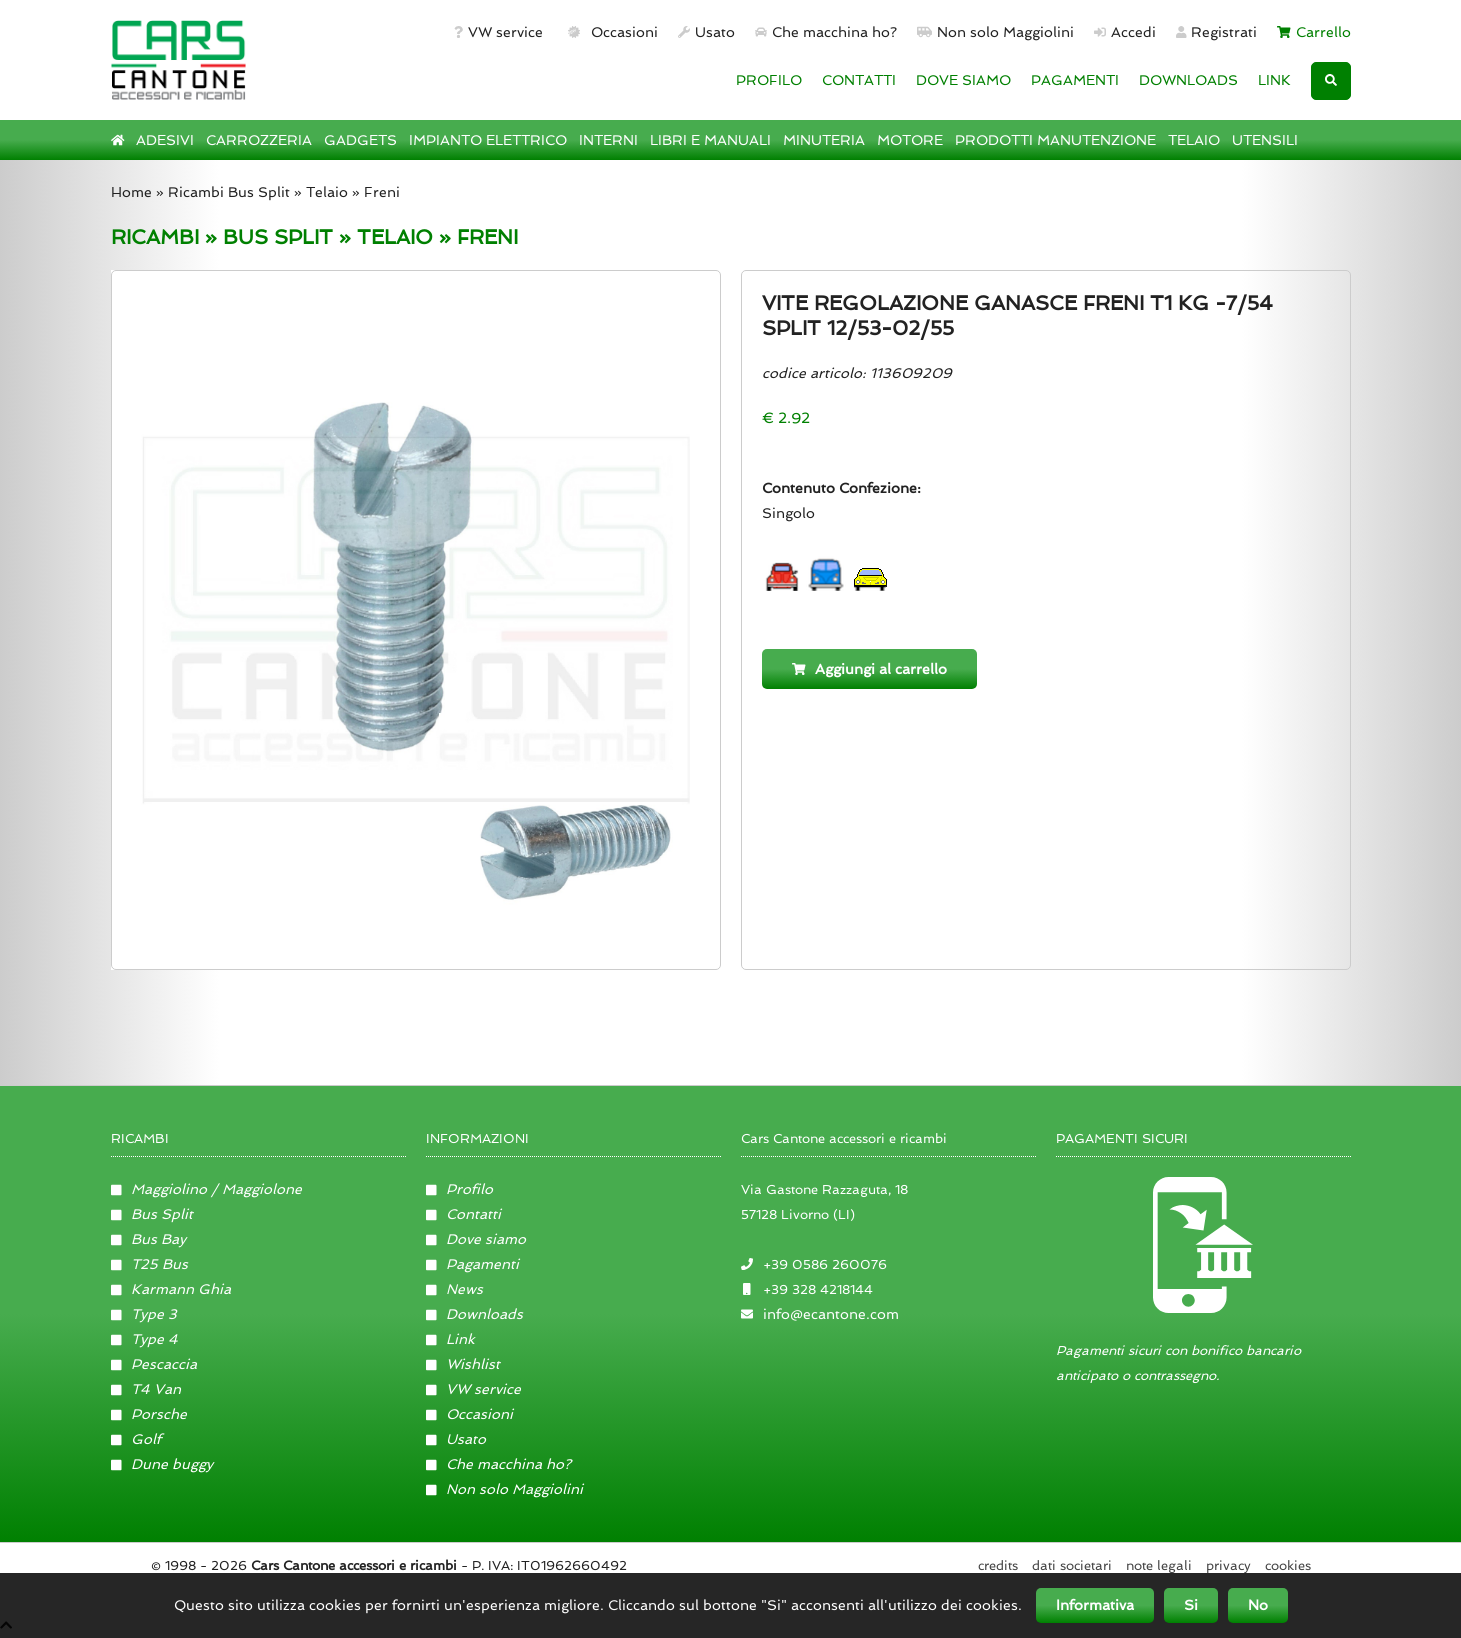 Image resolution: width=1461 pixels, height=1638 pixels. Describe the element at coordinates (464, 1214) in the screenshot. I see `Contatti` at that location.